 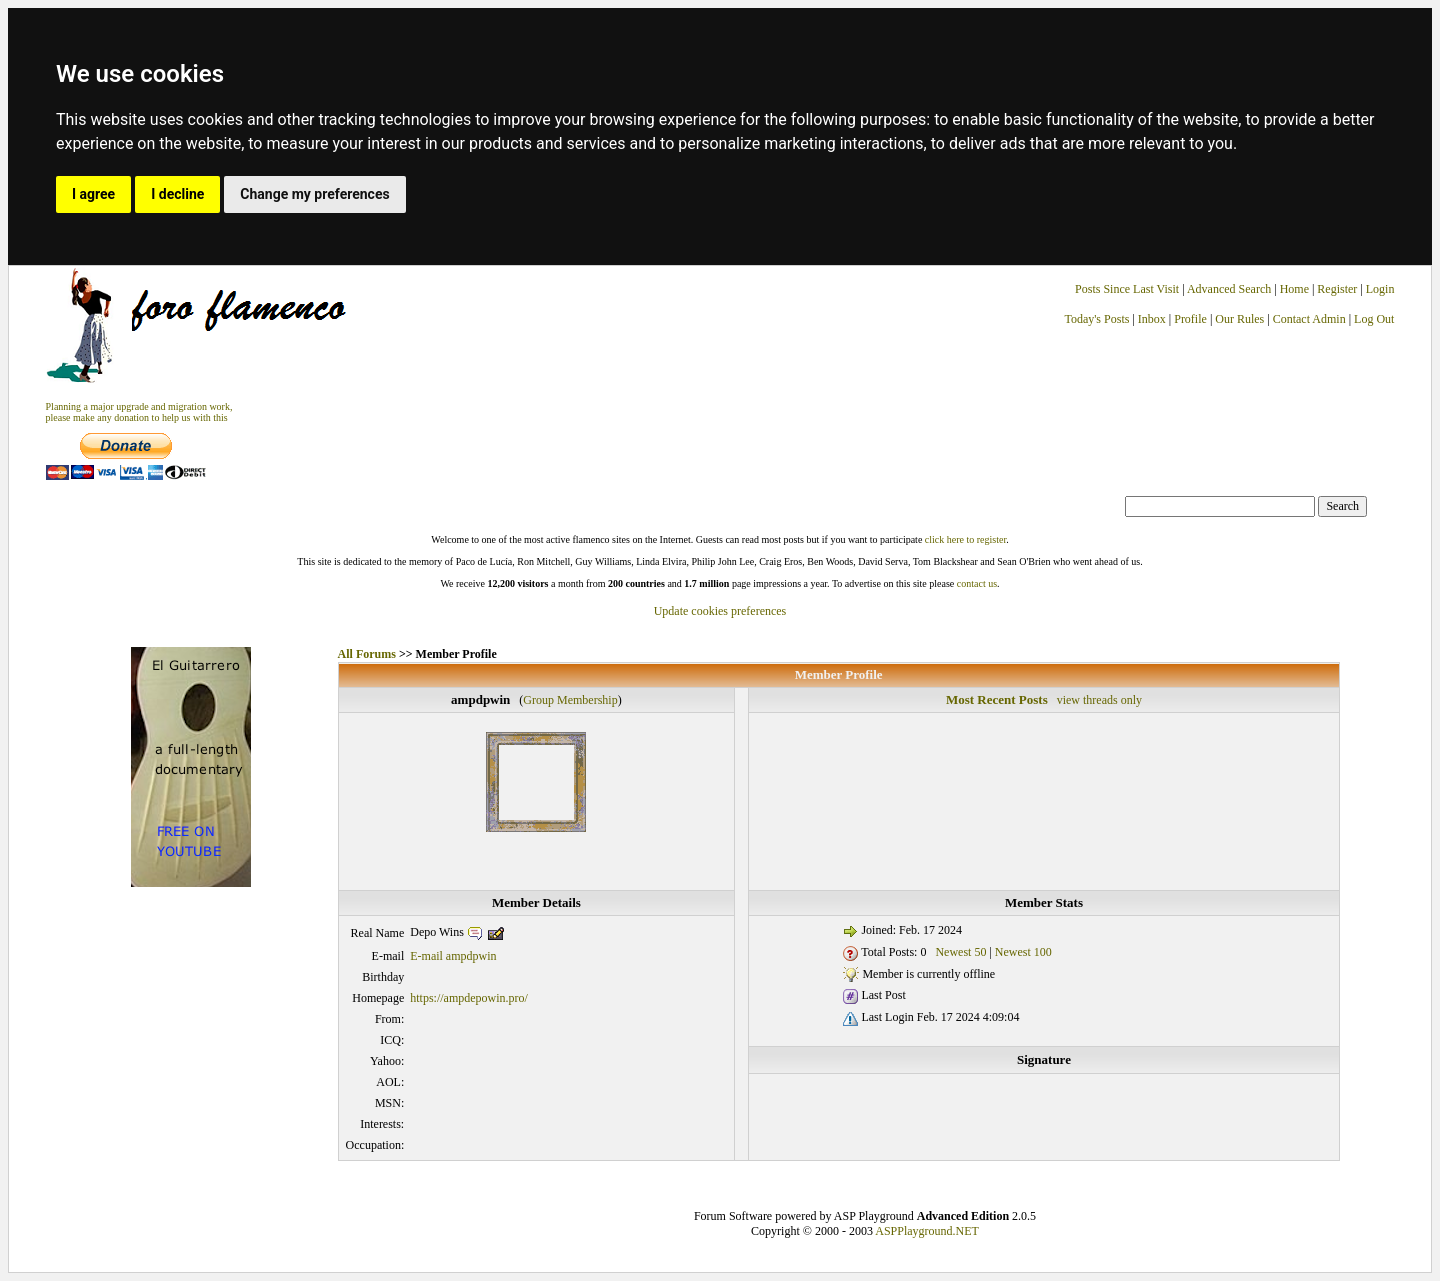 What do you see at coordinates (1152, 319) in the screenshot?
I see `Inbox` at bounding box center [1152, 319].